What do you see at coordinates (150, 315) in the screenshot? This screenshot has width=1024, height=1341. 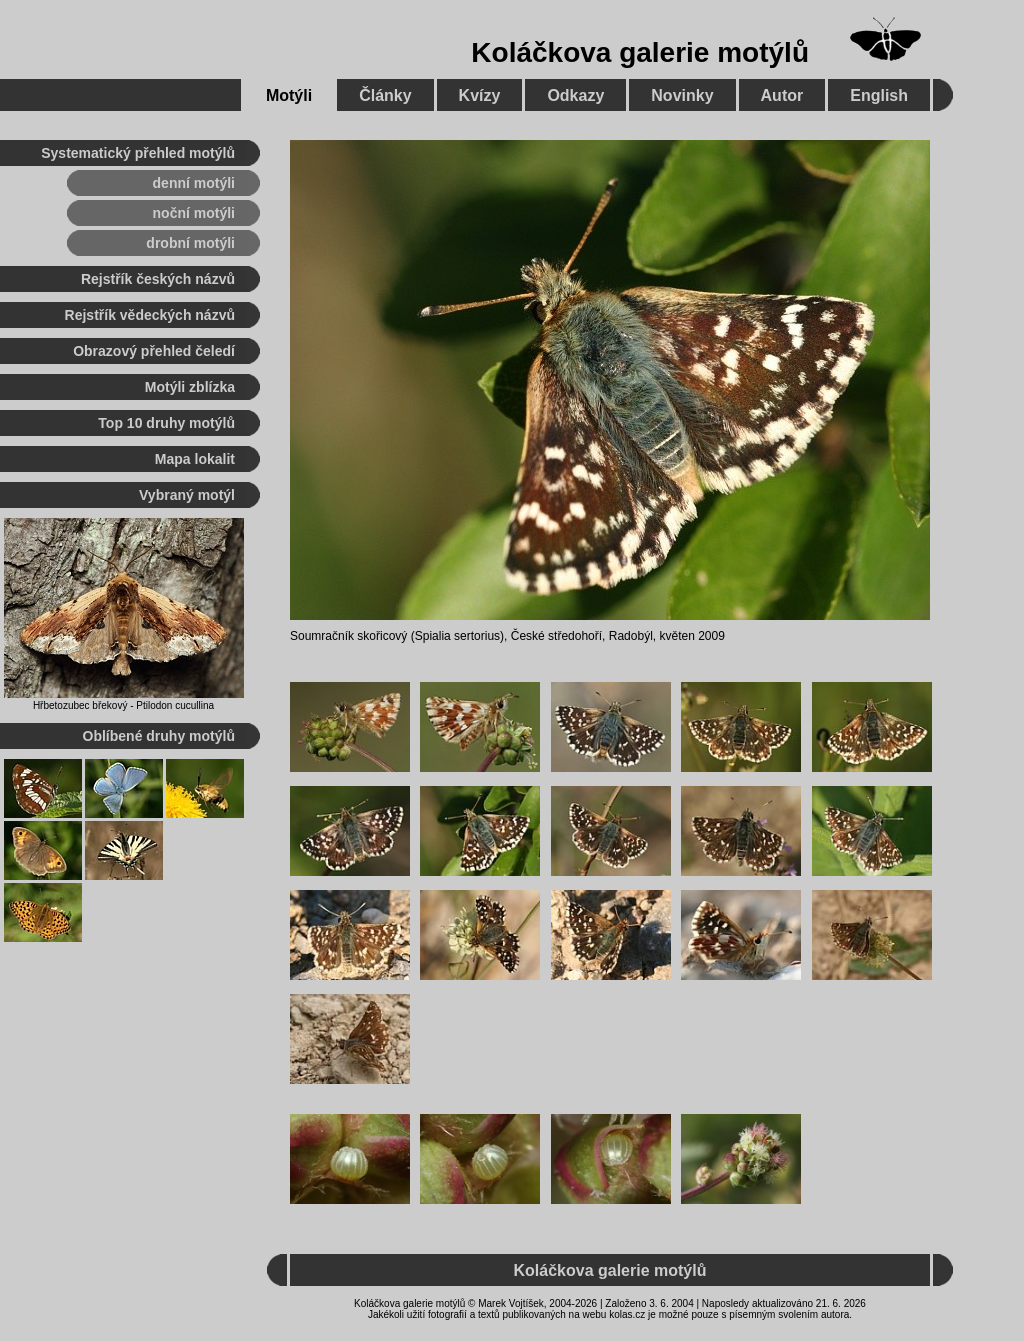 I see `Rejstřík vědeckých názvů` at bounding box center [150, 315].